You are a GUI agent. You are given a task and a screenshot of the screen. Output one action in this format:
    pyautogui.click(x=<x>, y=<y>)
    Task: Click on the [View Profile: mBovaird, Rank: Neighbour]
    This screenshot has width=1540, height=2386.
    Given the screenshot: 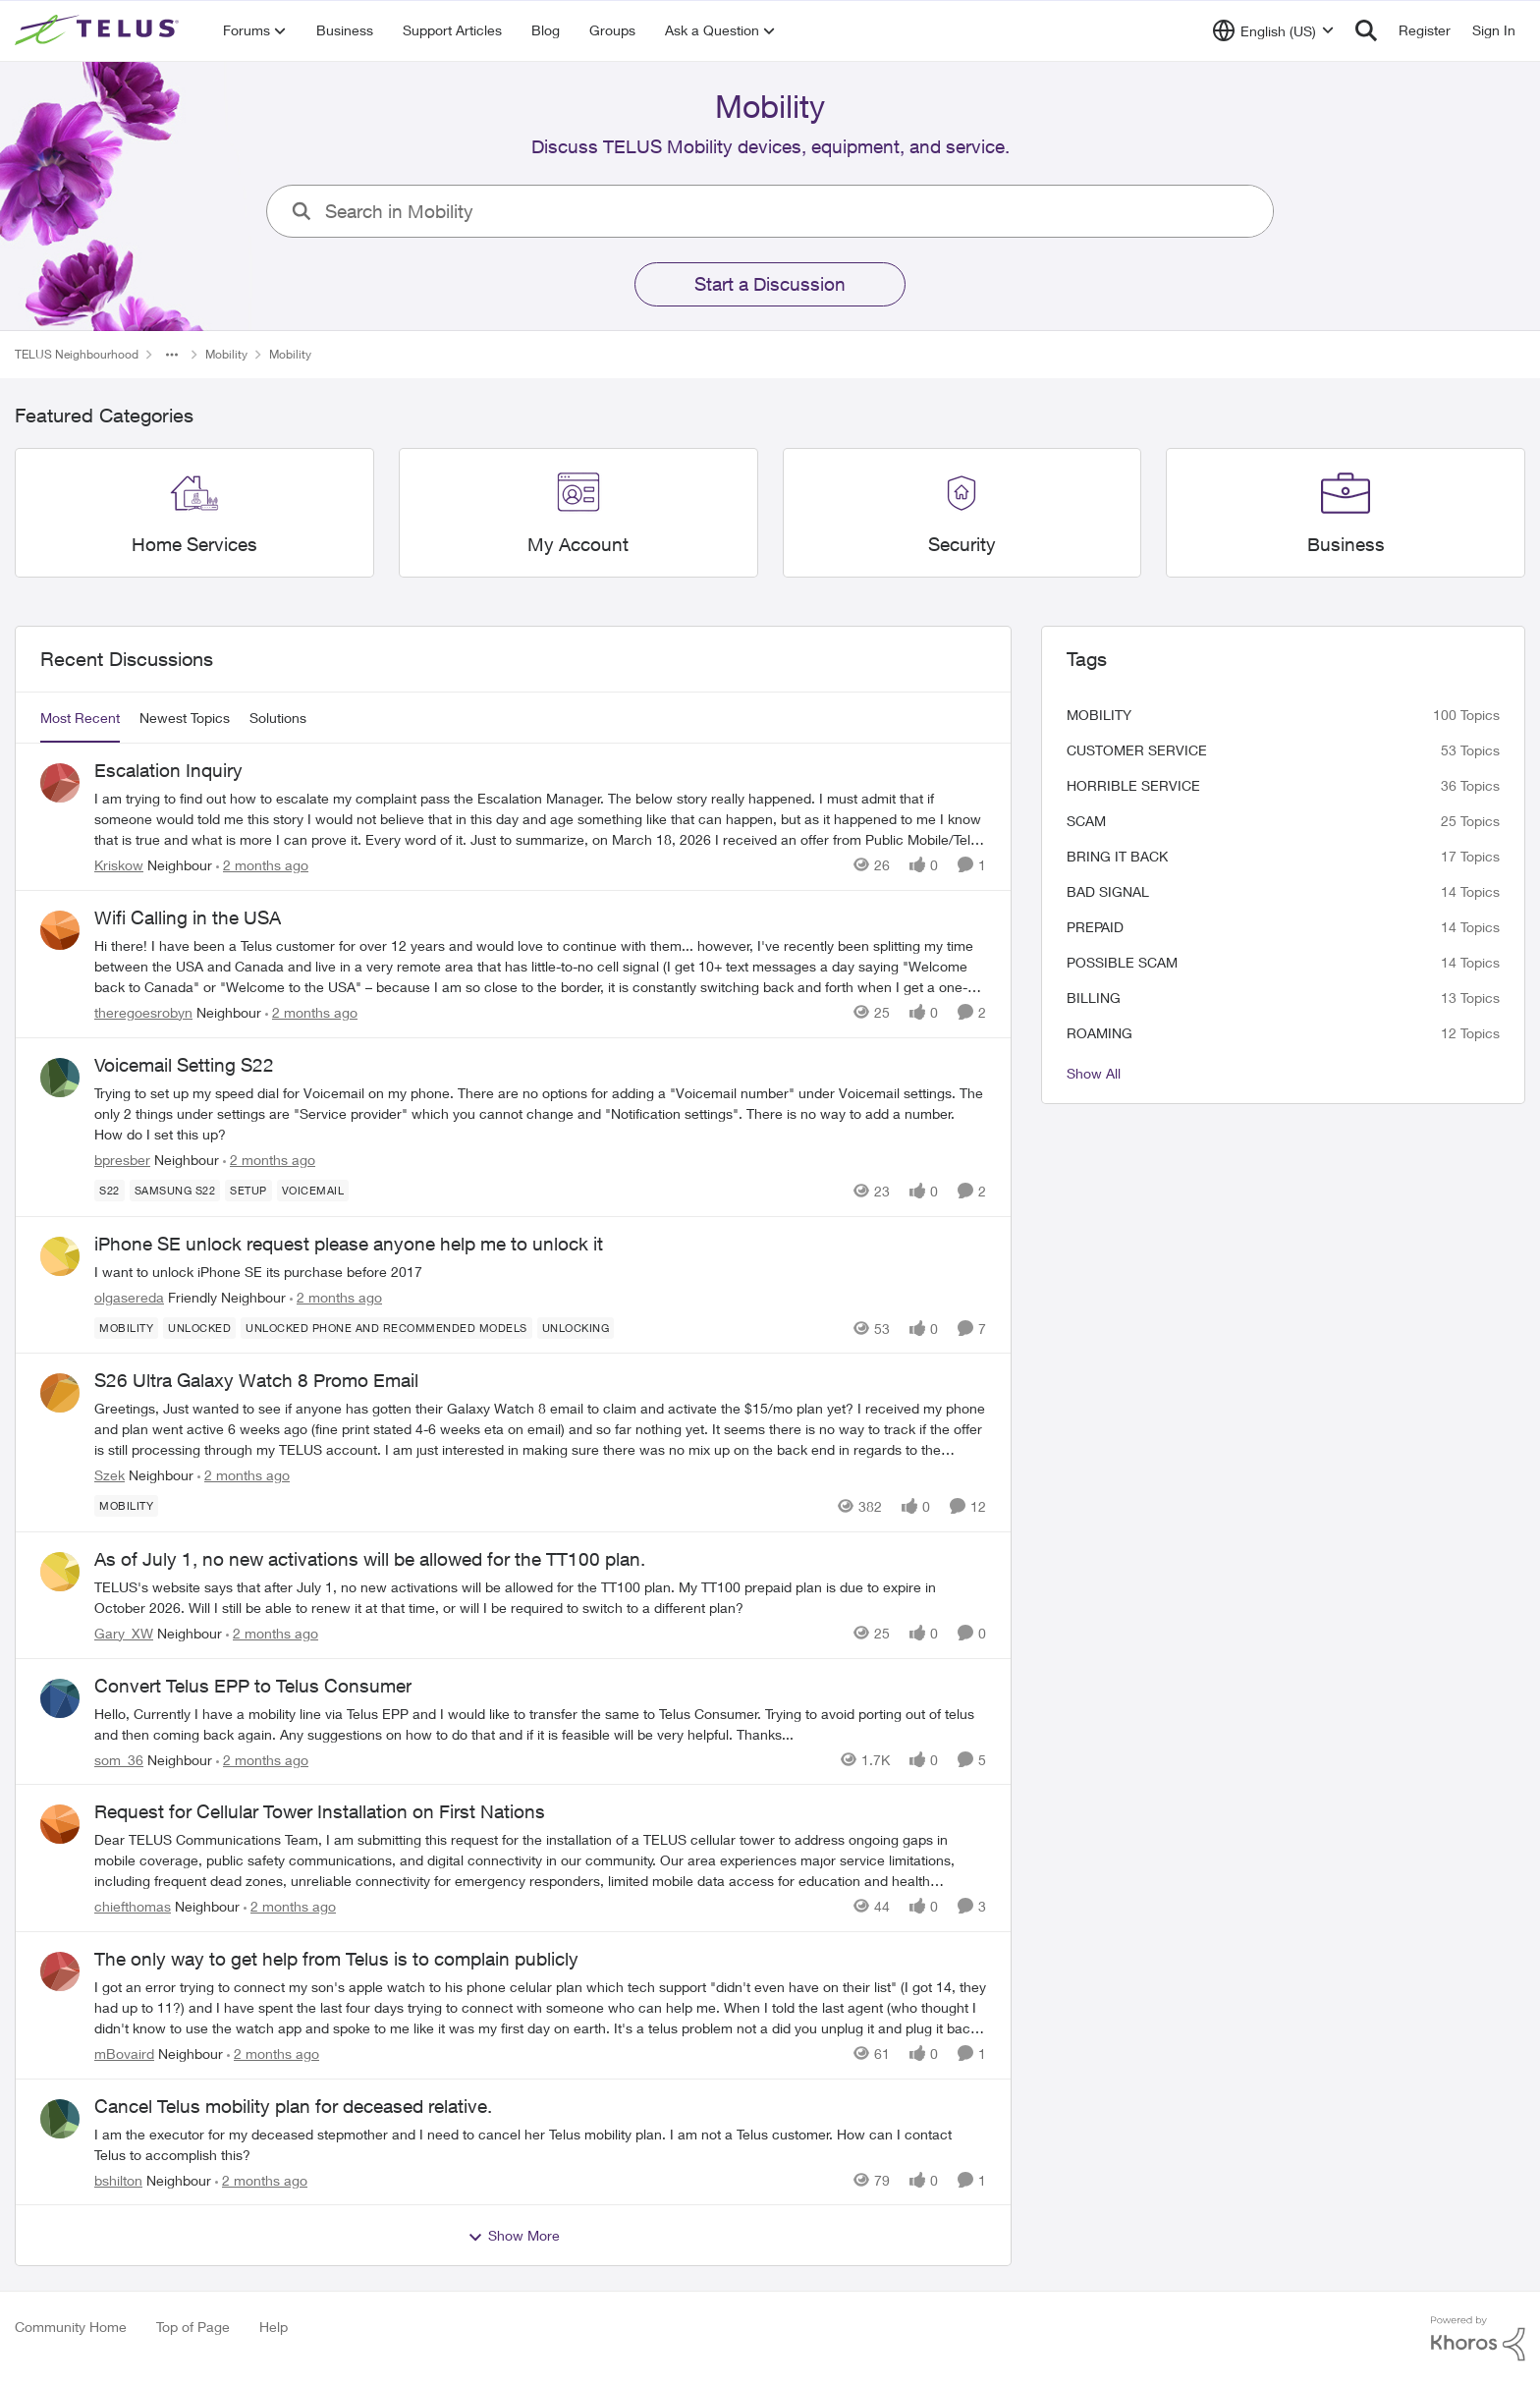 What is the action you would take?
    pyautogui.click(x=60, y=1971)
    